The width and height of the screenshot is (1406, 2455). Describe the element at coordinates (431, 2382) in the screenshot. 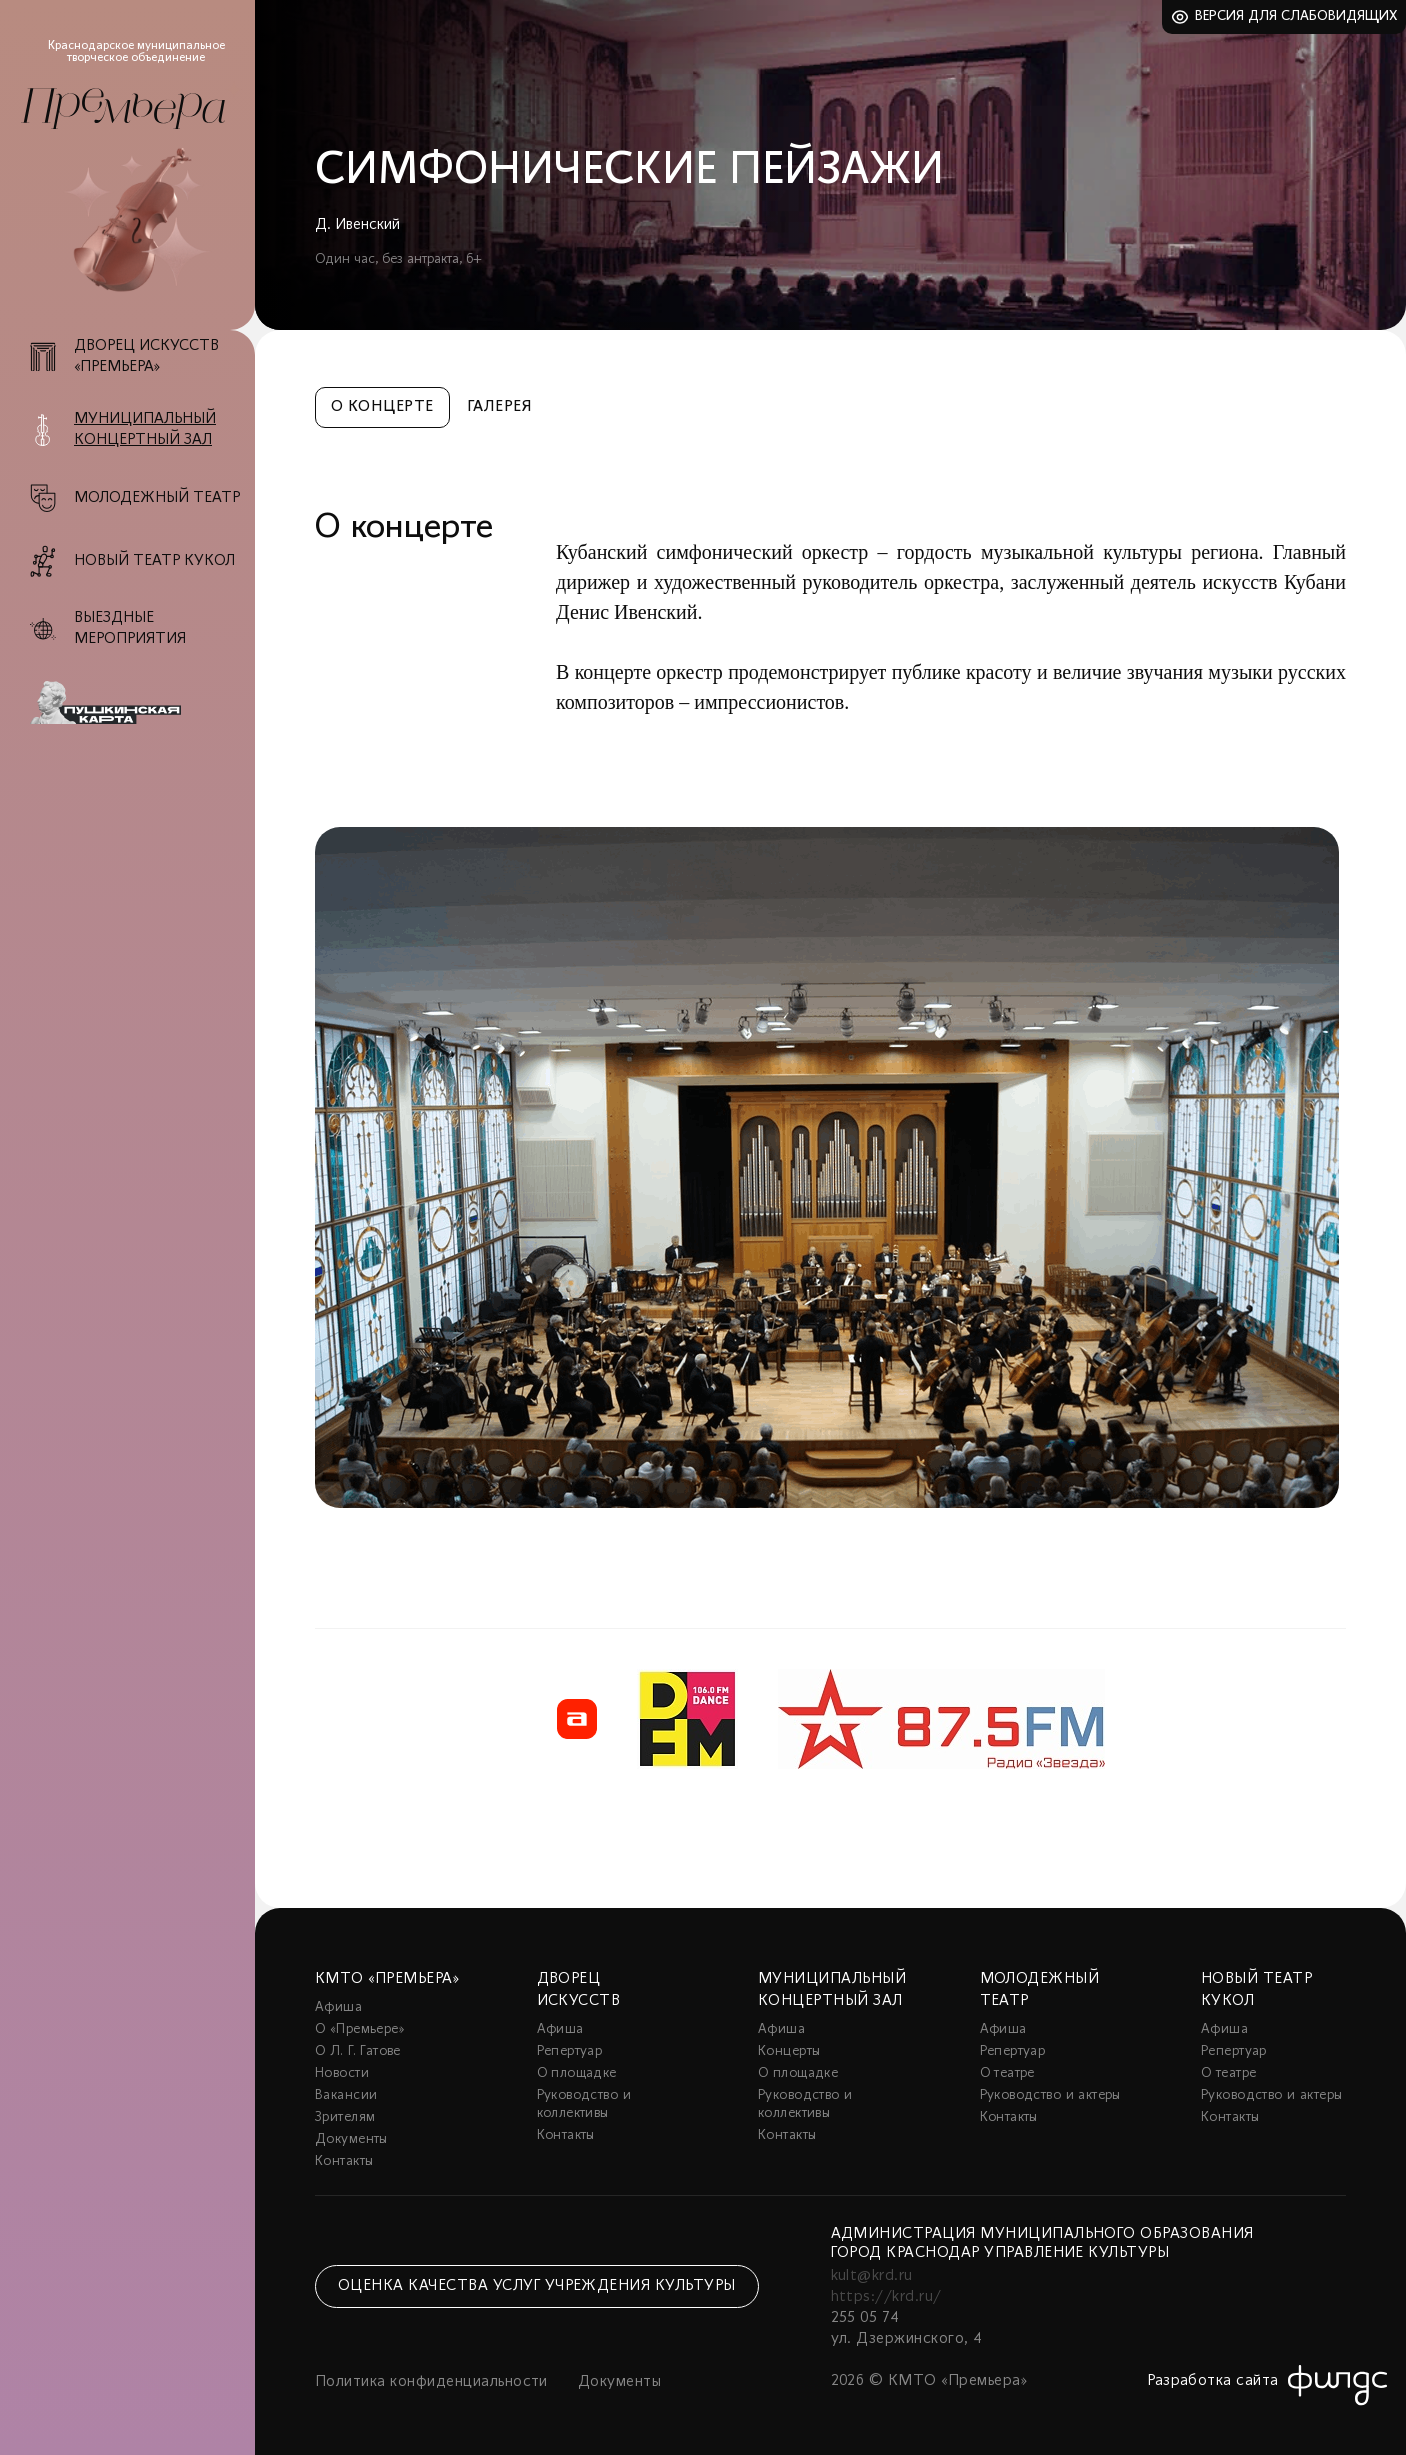

I see `Политика конфиденциальности` at that location.